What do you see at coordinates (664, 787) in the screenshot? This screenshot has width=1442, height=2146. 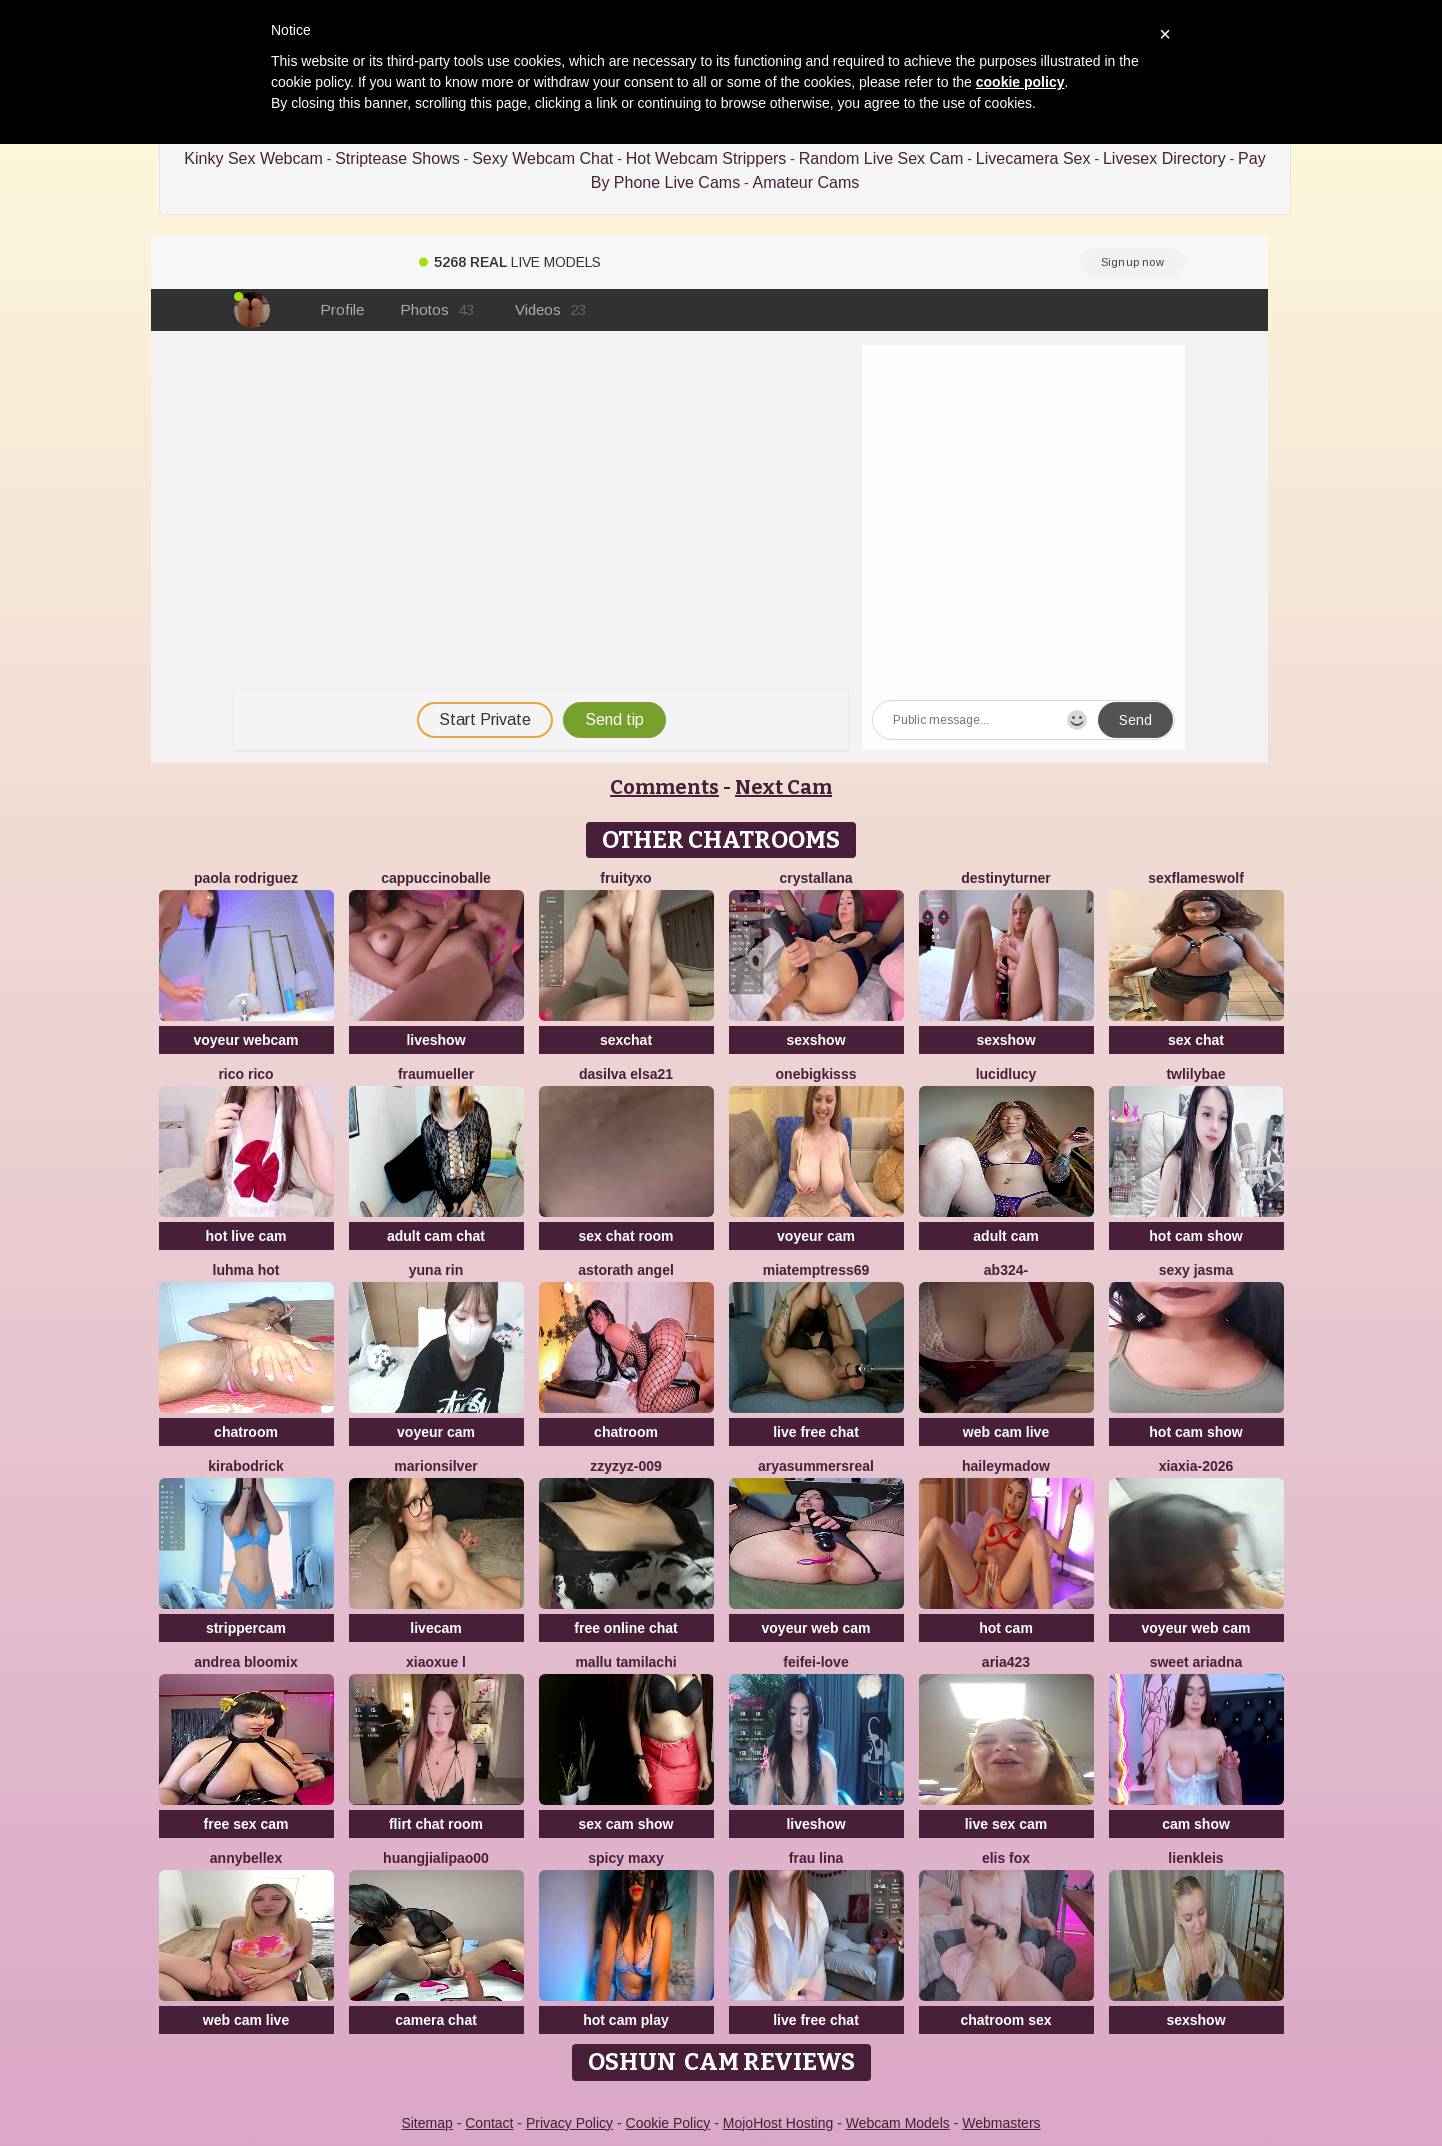 I see `Comments` at bounding box center [664, 787].